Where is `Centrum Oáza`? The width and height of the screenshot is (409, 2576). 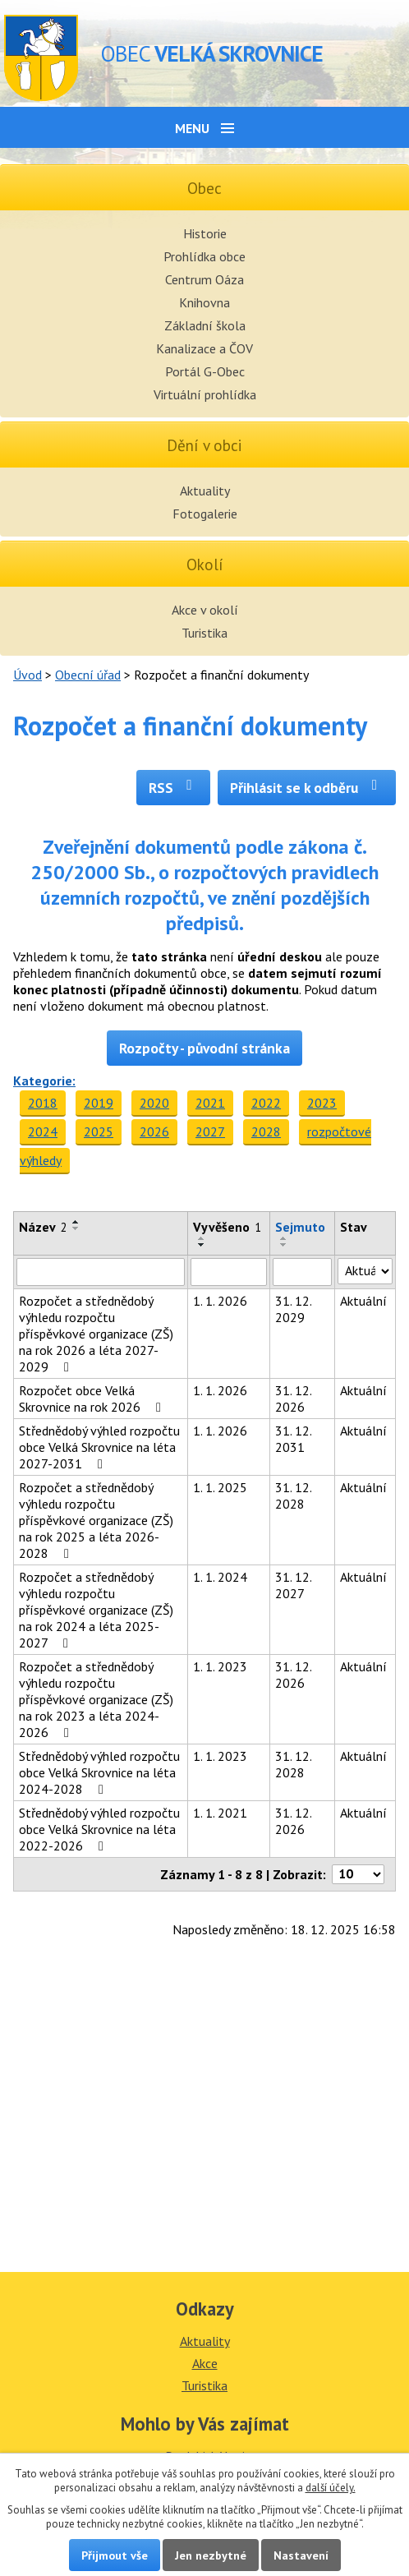 Centrum Oáza is located at coordinates (204, 279).